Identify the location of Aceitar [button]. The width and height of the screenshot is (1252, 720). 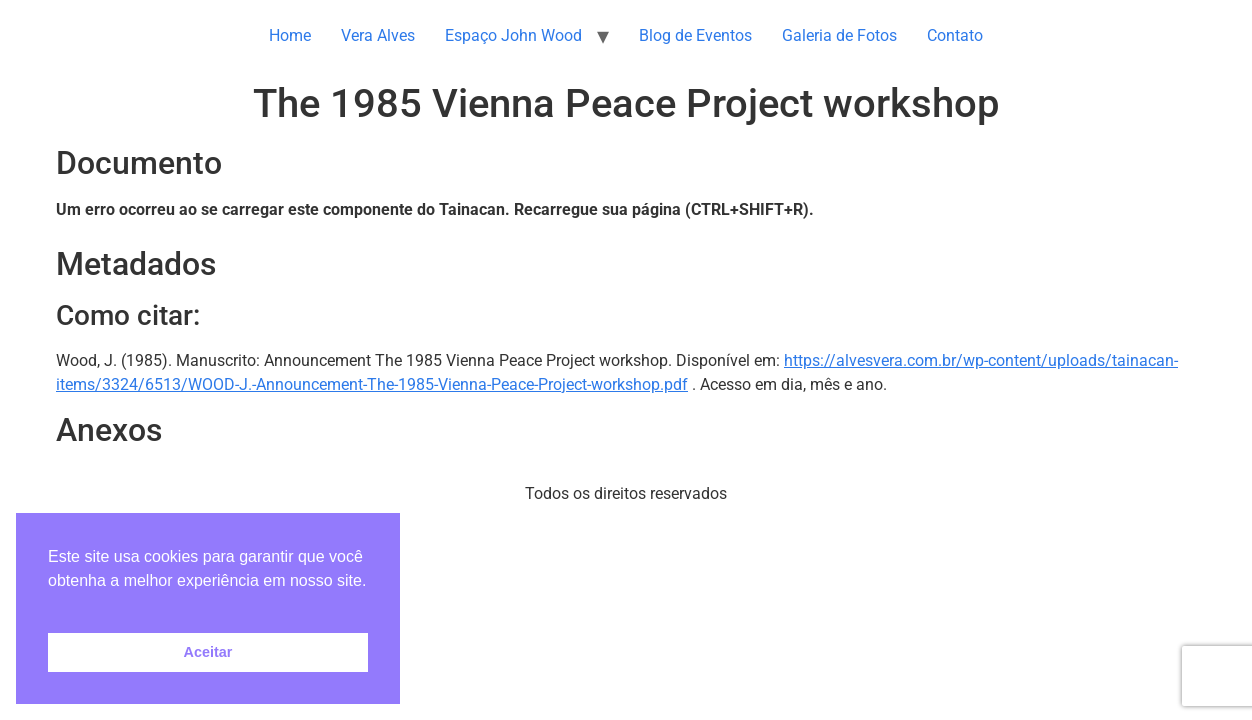
(208, 652).